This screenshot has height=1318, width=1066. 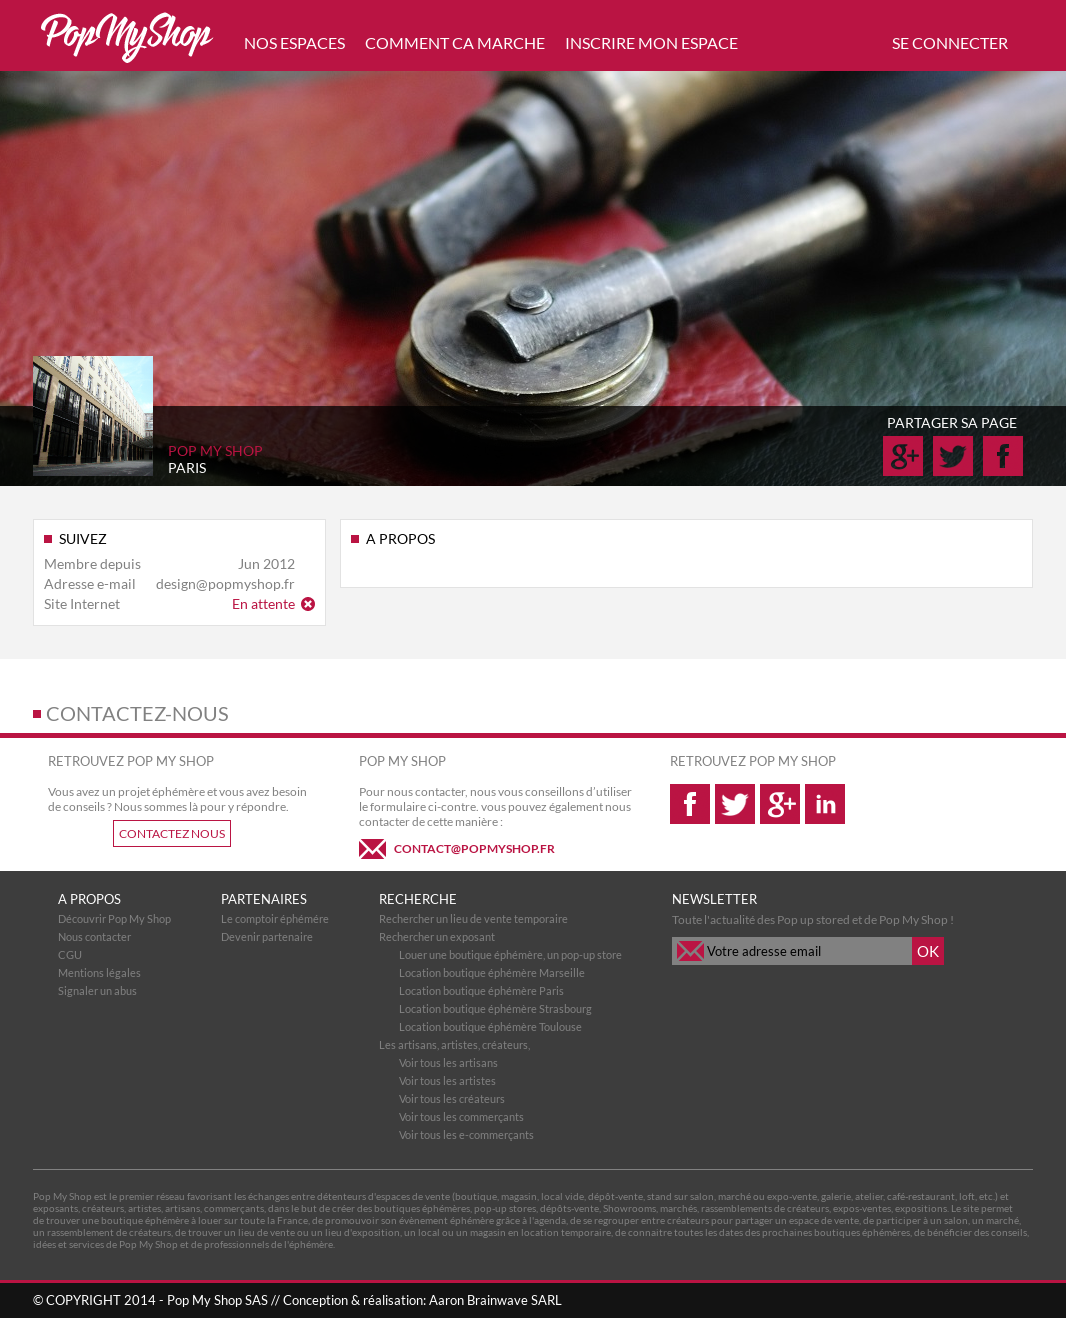 What do you see at coordinates (172, 833) in the screenshot?
I see `CONTACTEZ NOUS` at bounding box center [172, 833].